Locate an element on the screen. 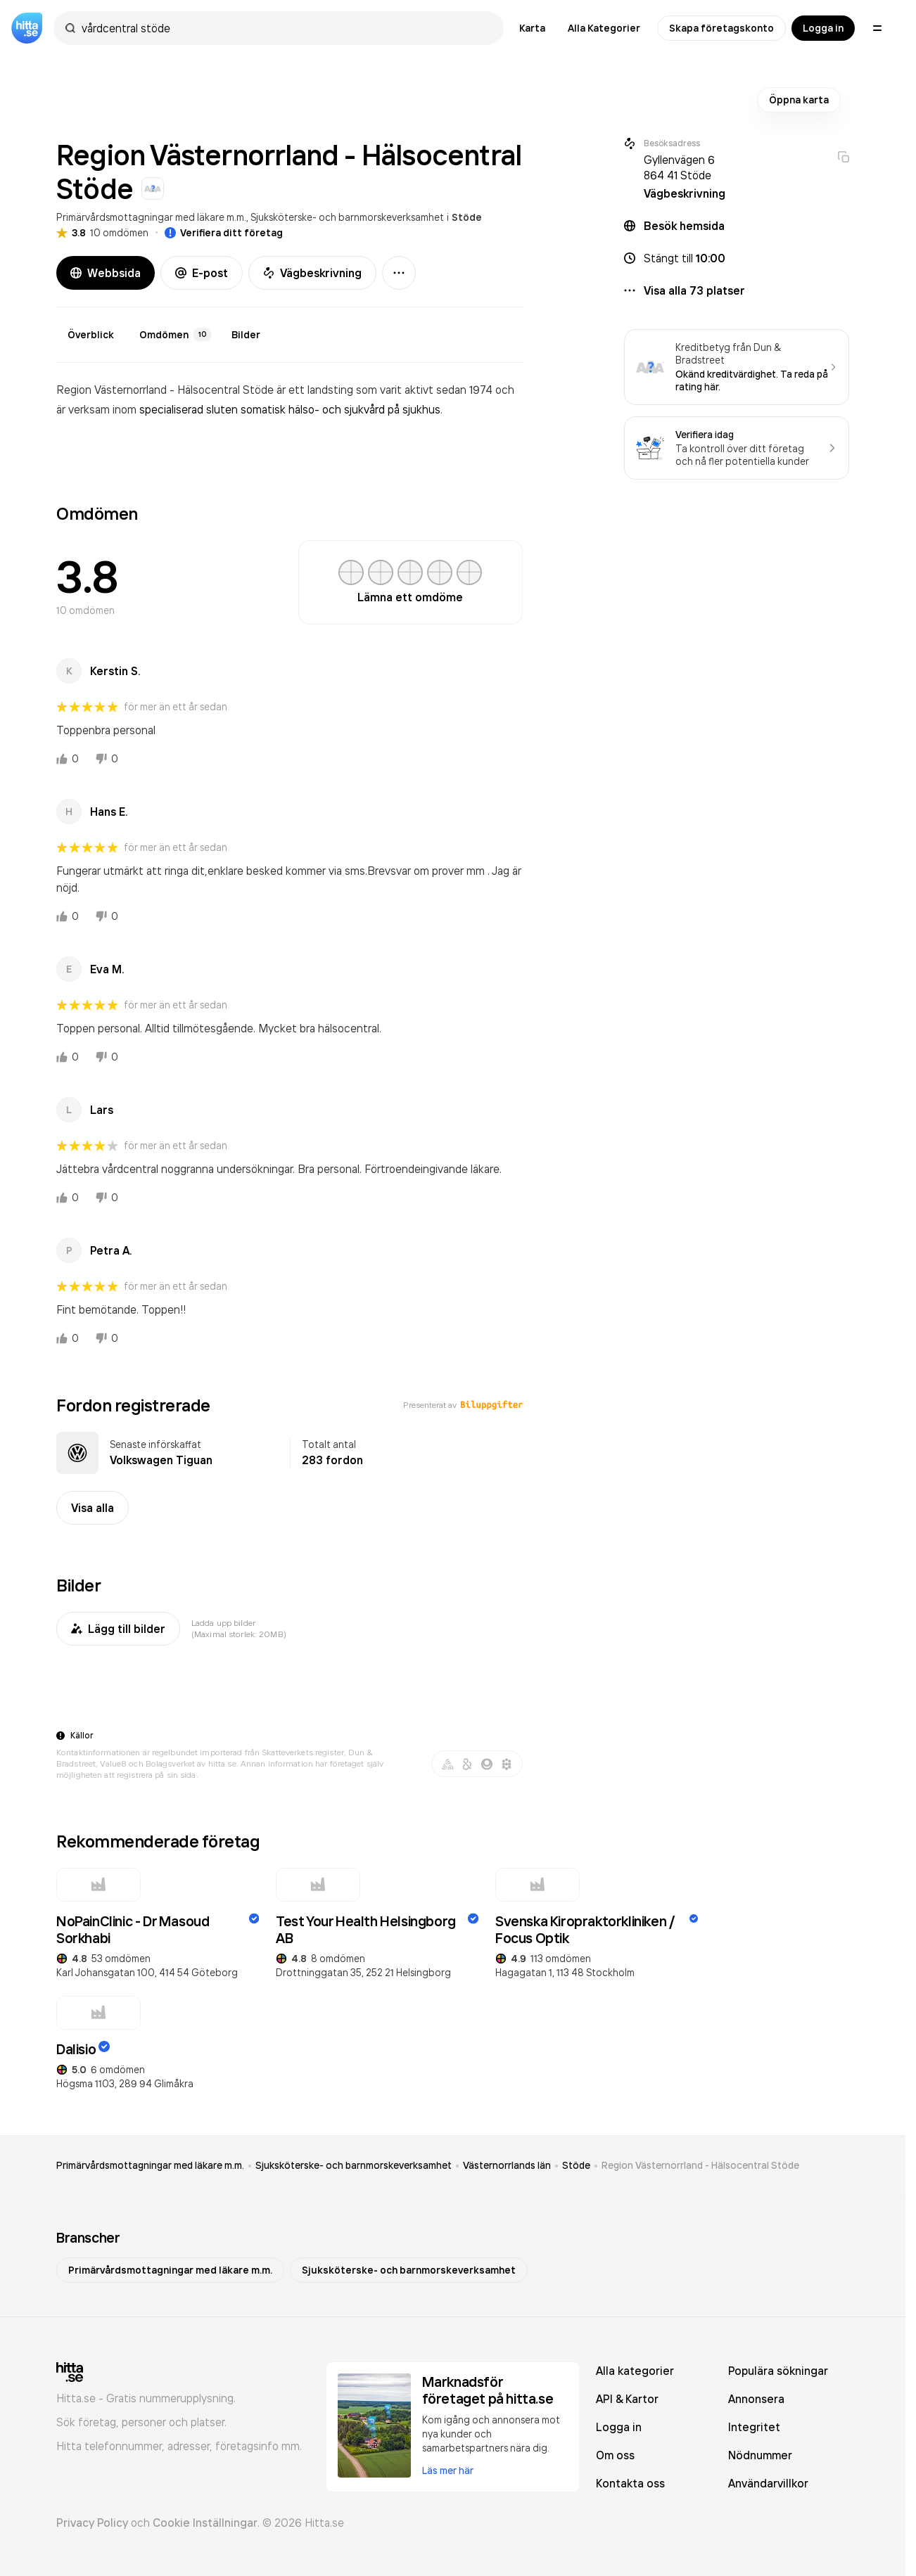 The image size is (916, 2576). Vägbeskrivning is located at coordinates (312, 273).